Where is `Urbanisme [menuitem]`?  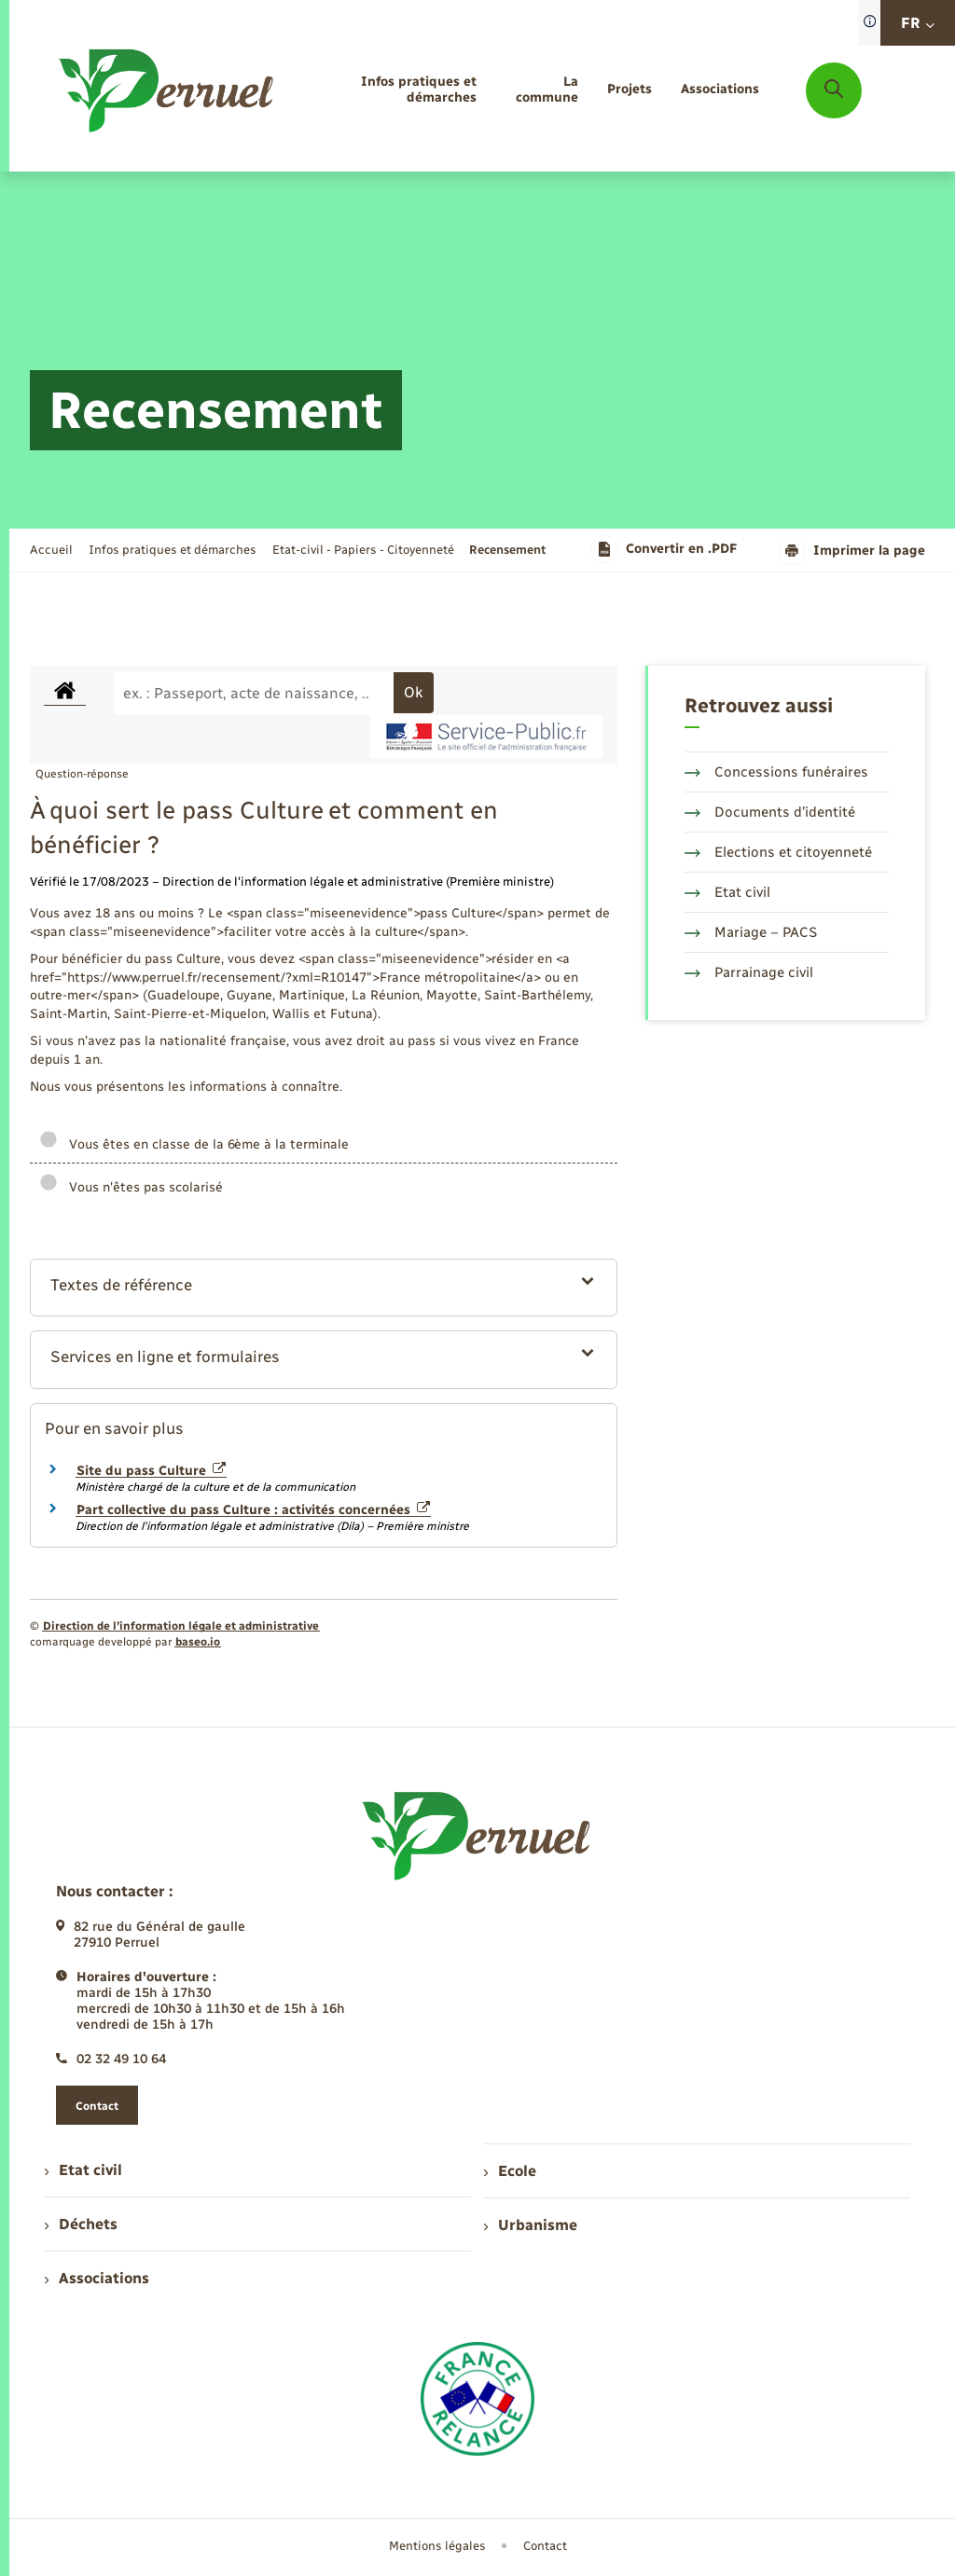
Urbanisme [menuitem] is located at coordinates (530, 2225).